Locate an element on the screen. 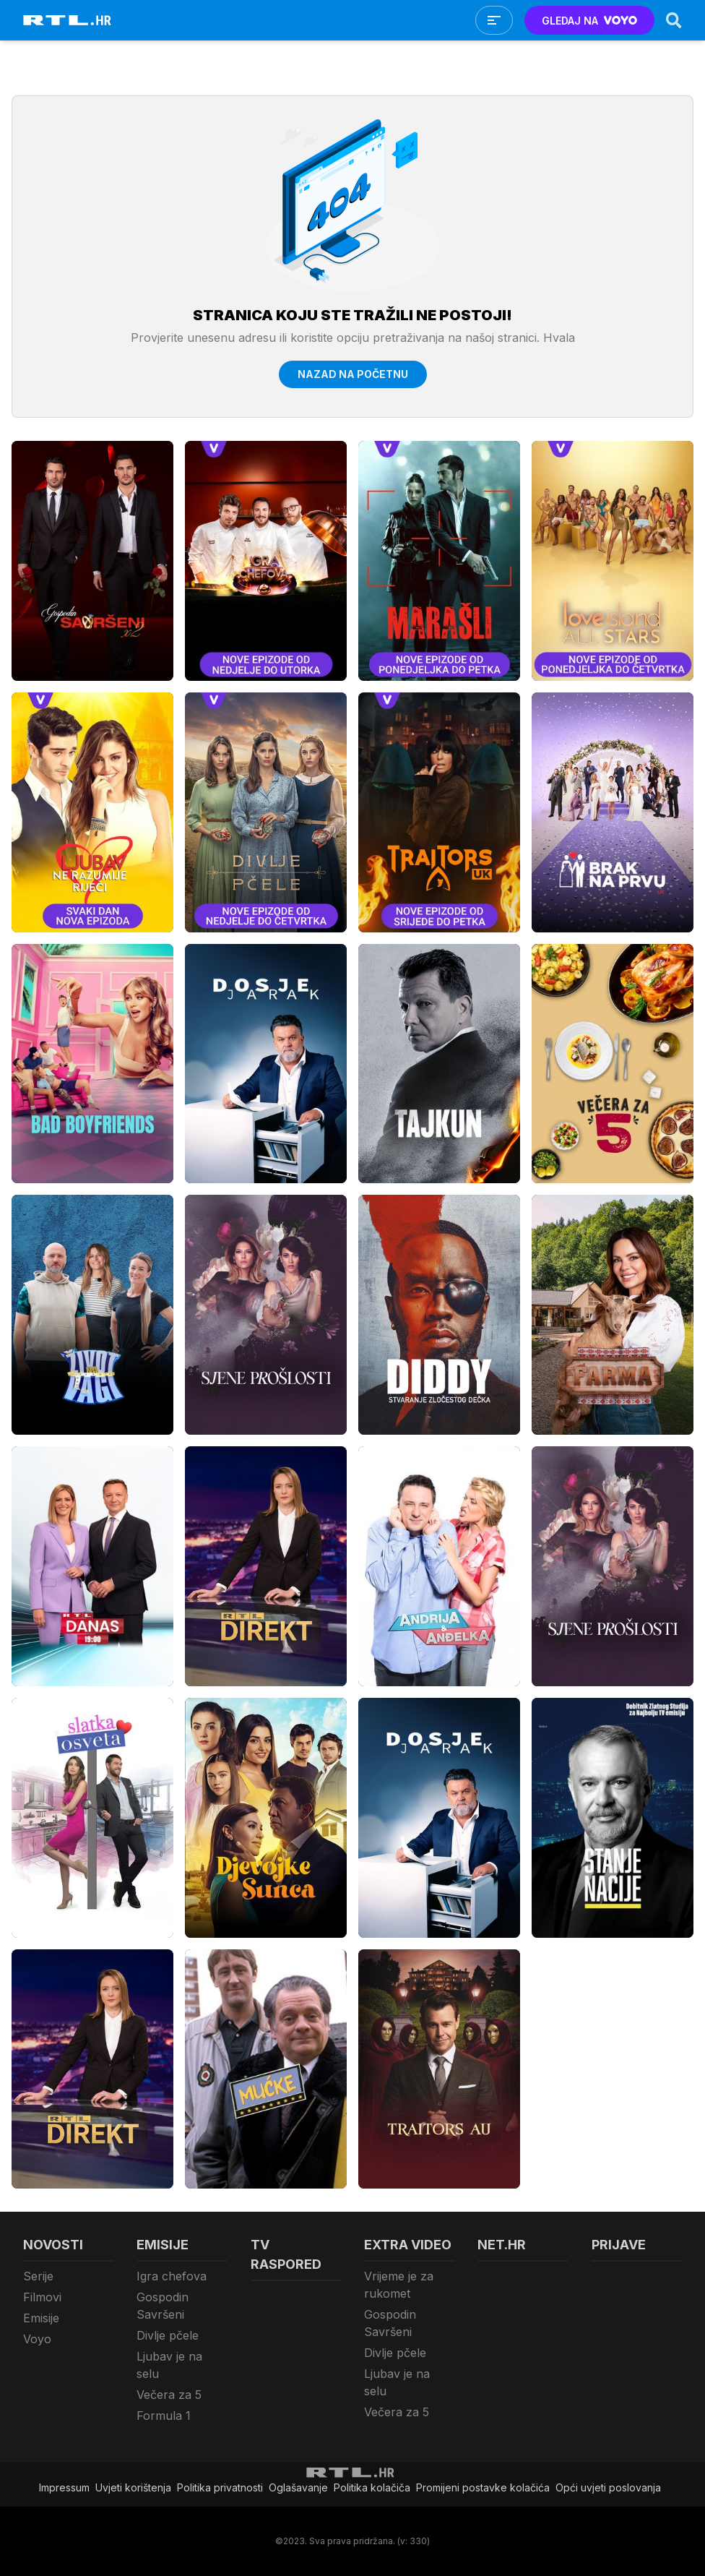 The image size is (705, 2576). Serije is located at coordinates (38, 2276).